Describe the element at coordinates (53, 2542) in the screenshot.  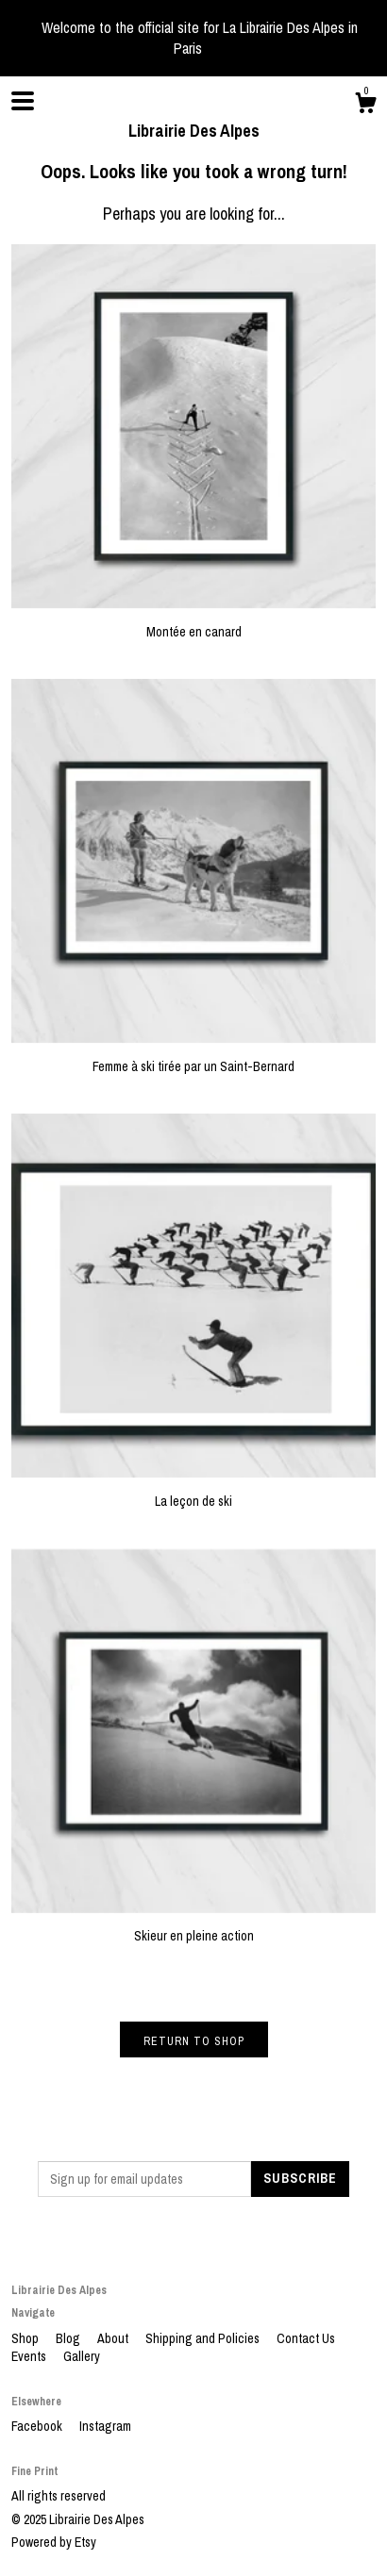
I see `Powered by Etsy` at that location.